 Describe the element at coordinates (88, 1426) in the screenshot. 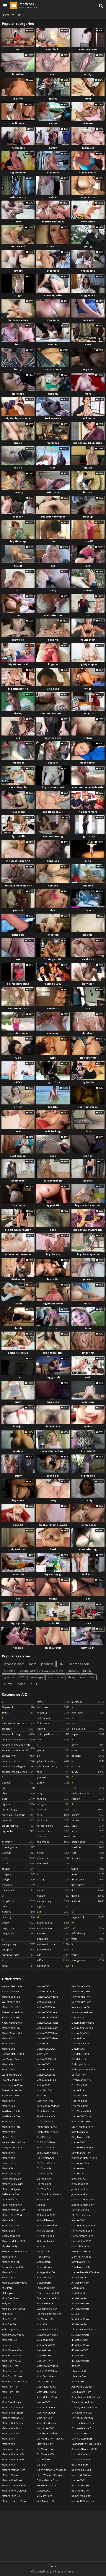

I see `milfing` at that location.